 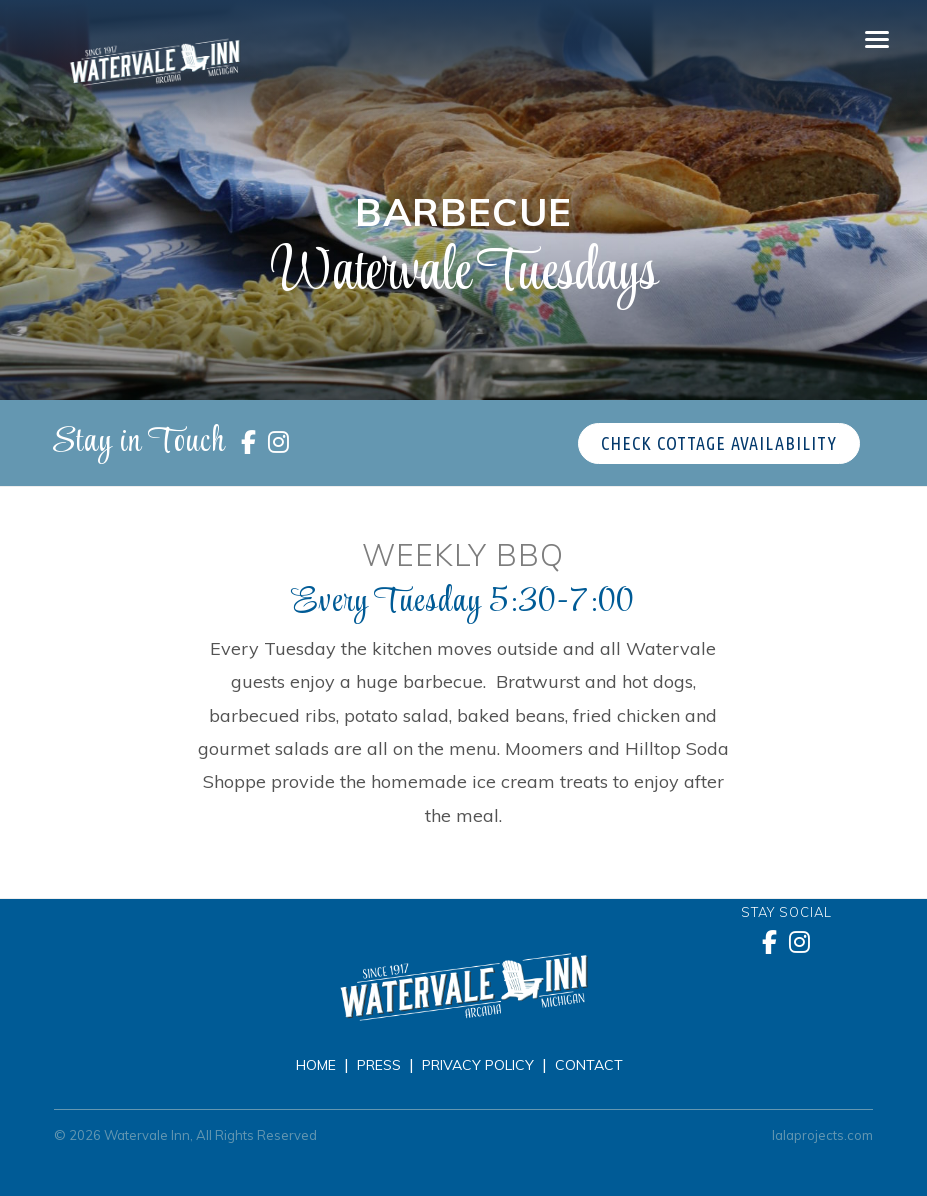 What do you see at coordinates (719, 443) in the screenshot?
I see `Check Cottage Availability` at bounding box center [719, 443].